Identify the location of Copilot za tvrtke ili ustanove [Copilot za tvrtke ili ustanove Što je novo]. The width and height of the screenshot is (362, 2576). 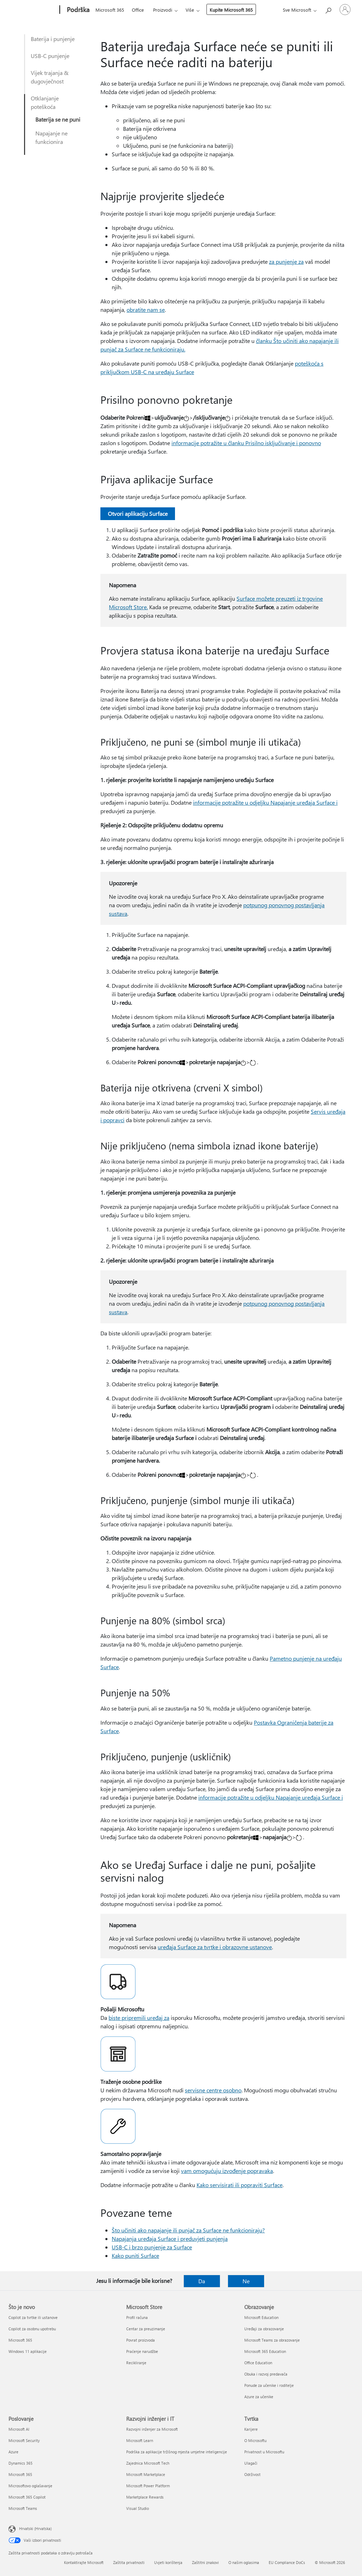
(33, 2317).